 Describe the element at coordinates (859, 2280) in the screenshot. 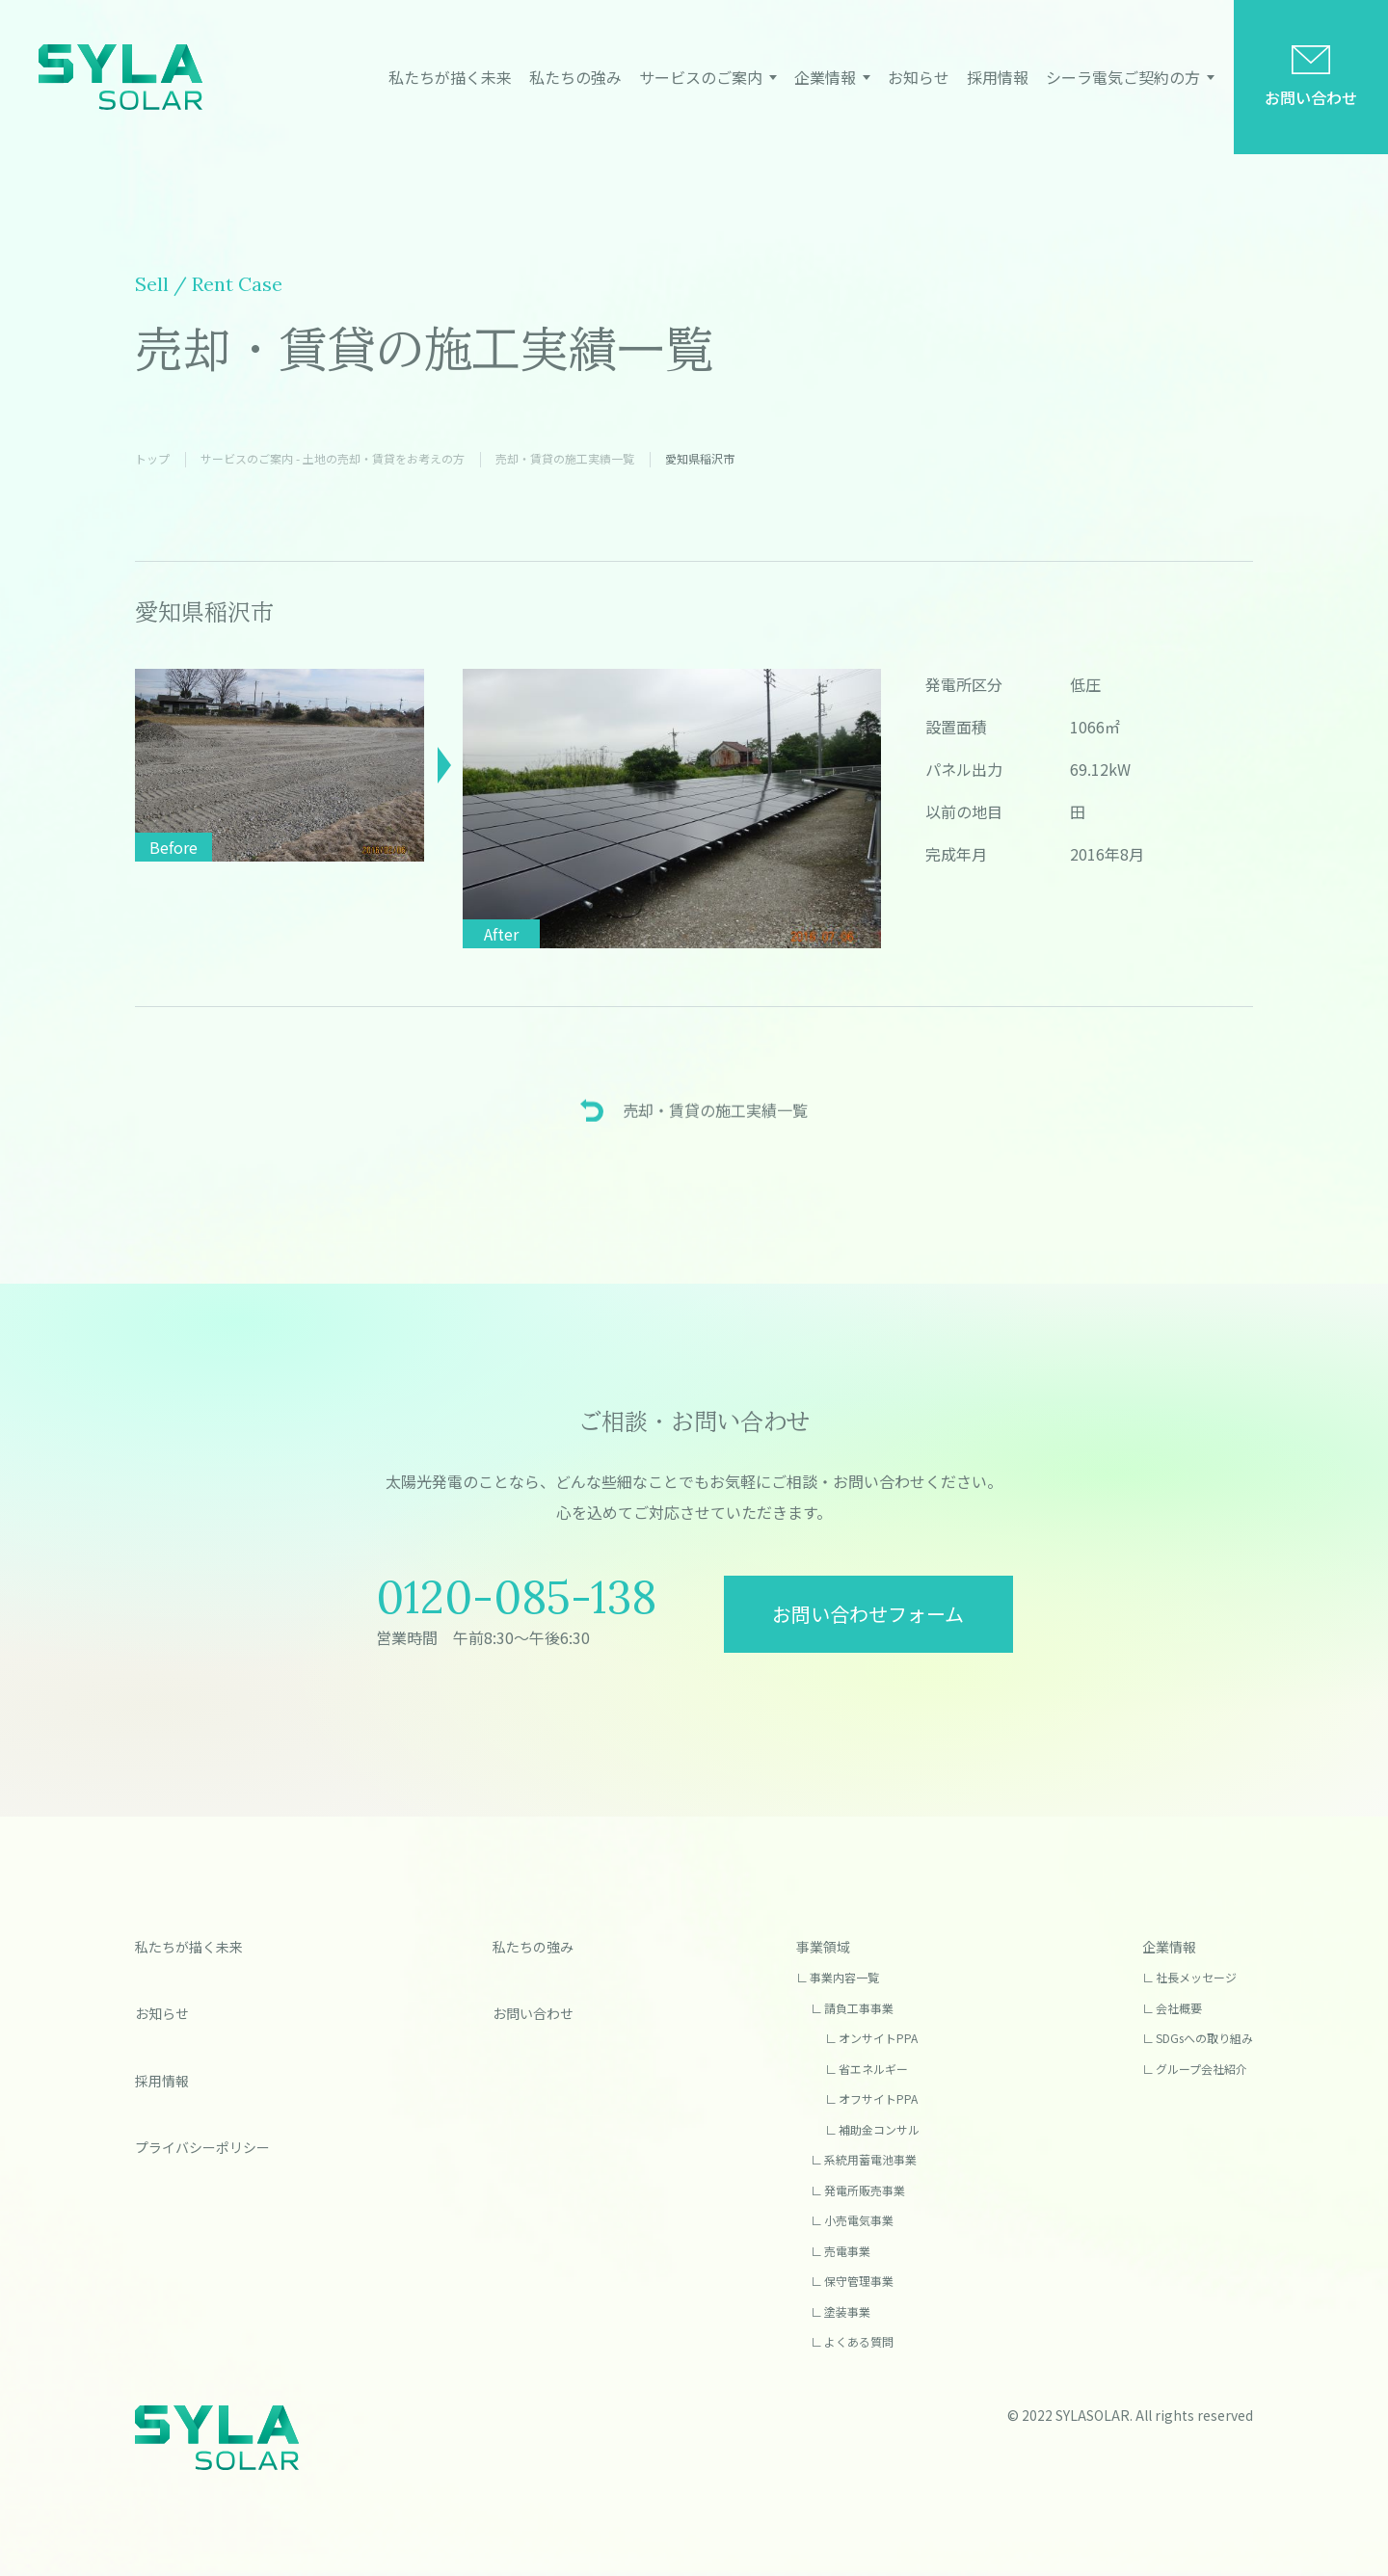

I see `保守管理事業` at that location.